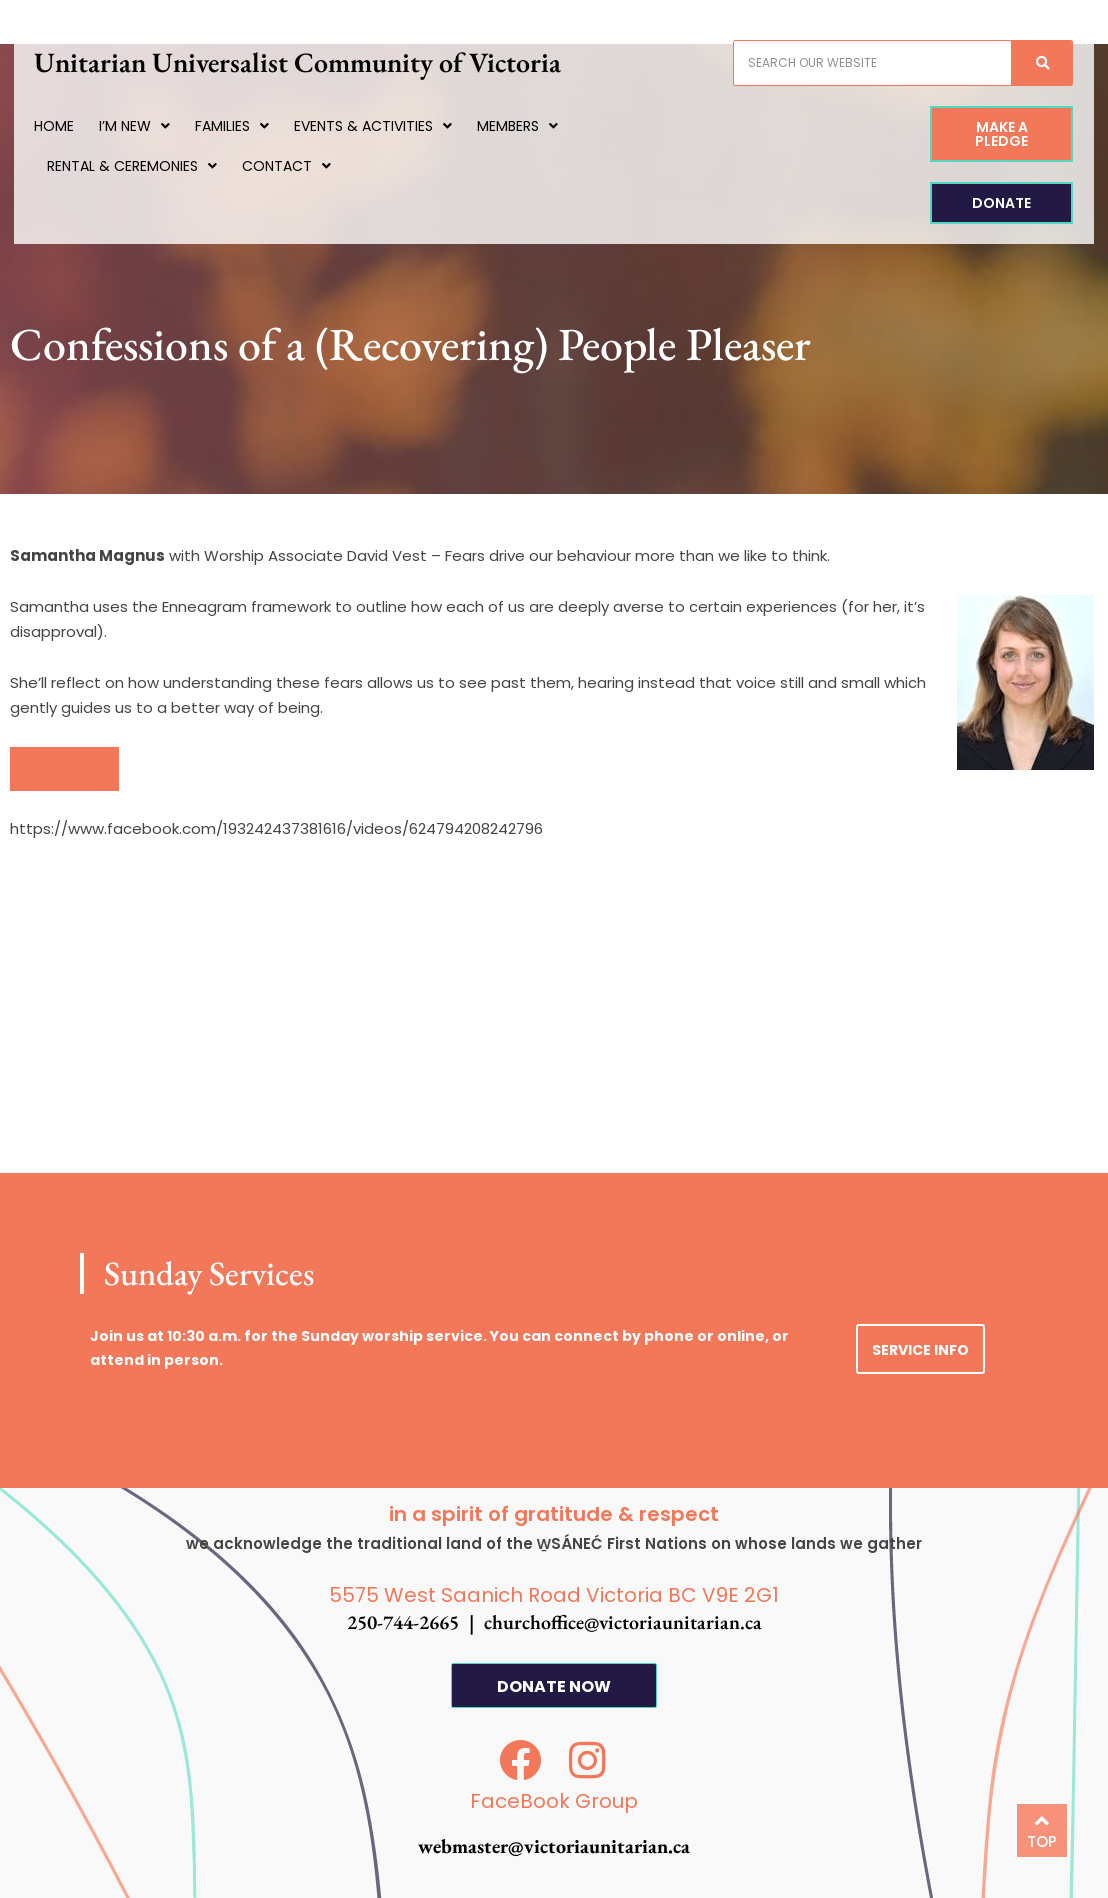  Describe the element at coordinates (246, 126) in the screenshot. I see `Families` at that location.